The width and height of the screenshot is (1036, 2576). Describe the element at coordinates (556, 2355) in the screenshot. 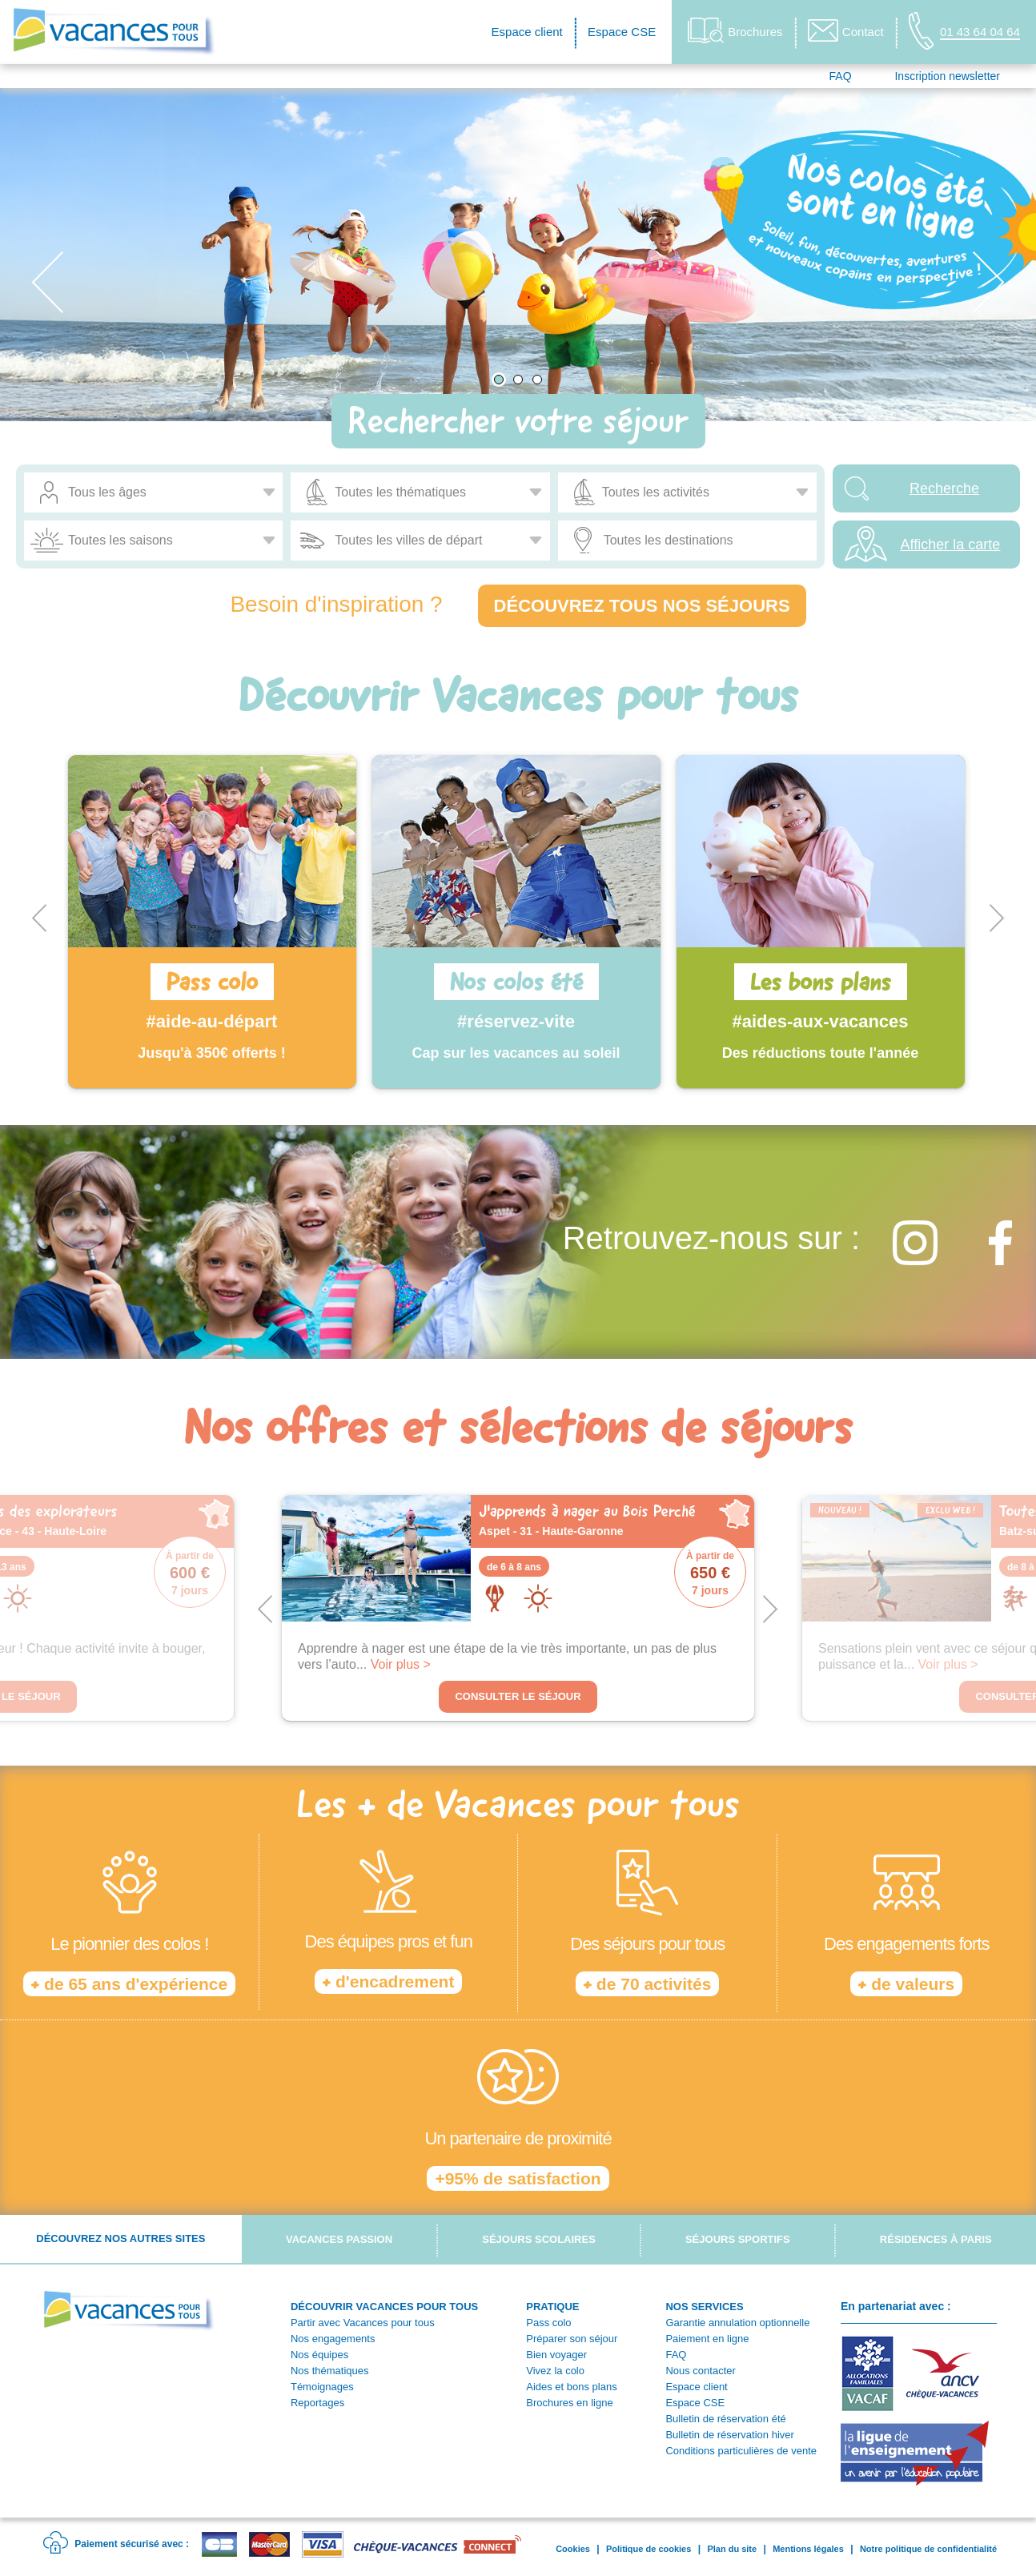

I see `Bien voyager` at that location.